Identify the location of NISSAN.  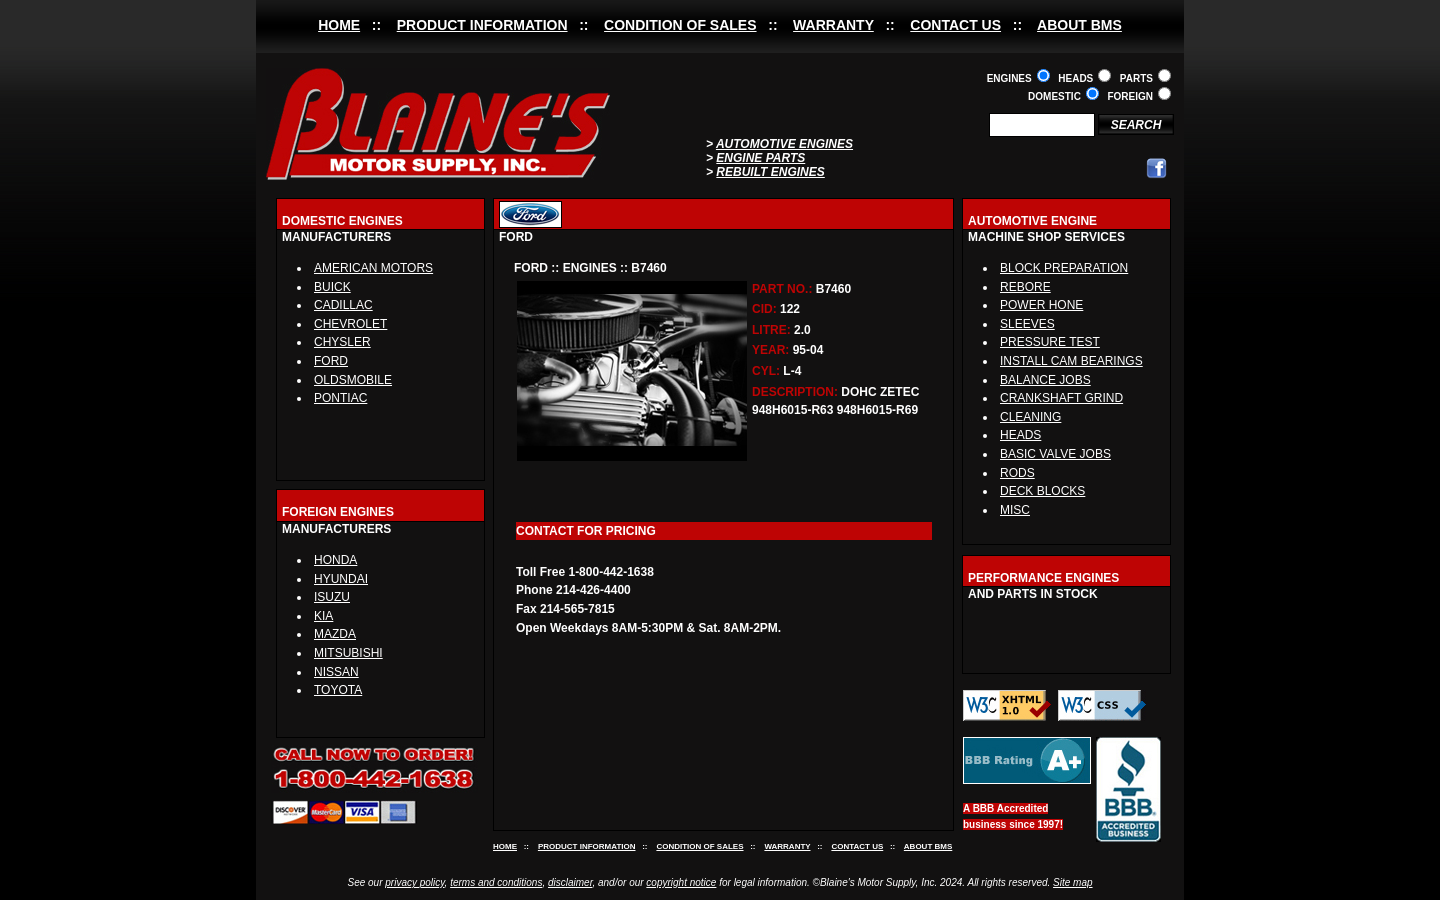
(336, 672).